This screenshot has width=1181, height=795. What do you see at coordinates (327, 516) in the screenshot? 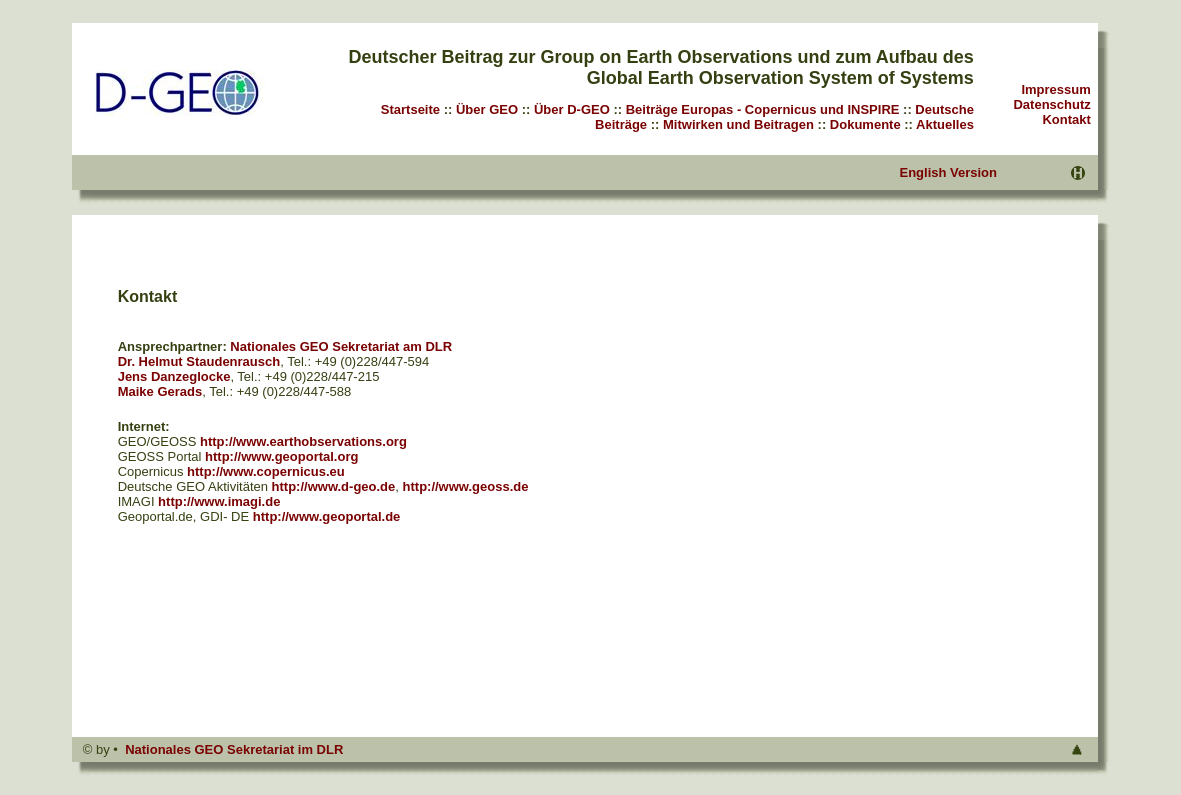
I see `http://www.geoportal.de` at bounding box center [327, 516].